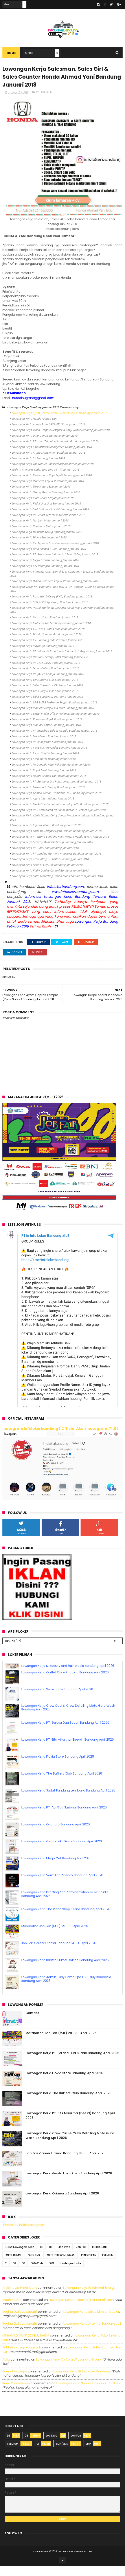  I want to click on Undergraduate, so click(71, 2274).